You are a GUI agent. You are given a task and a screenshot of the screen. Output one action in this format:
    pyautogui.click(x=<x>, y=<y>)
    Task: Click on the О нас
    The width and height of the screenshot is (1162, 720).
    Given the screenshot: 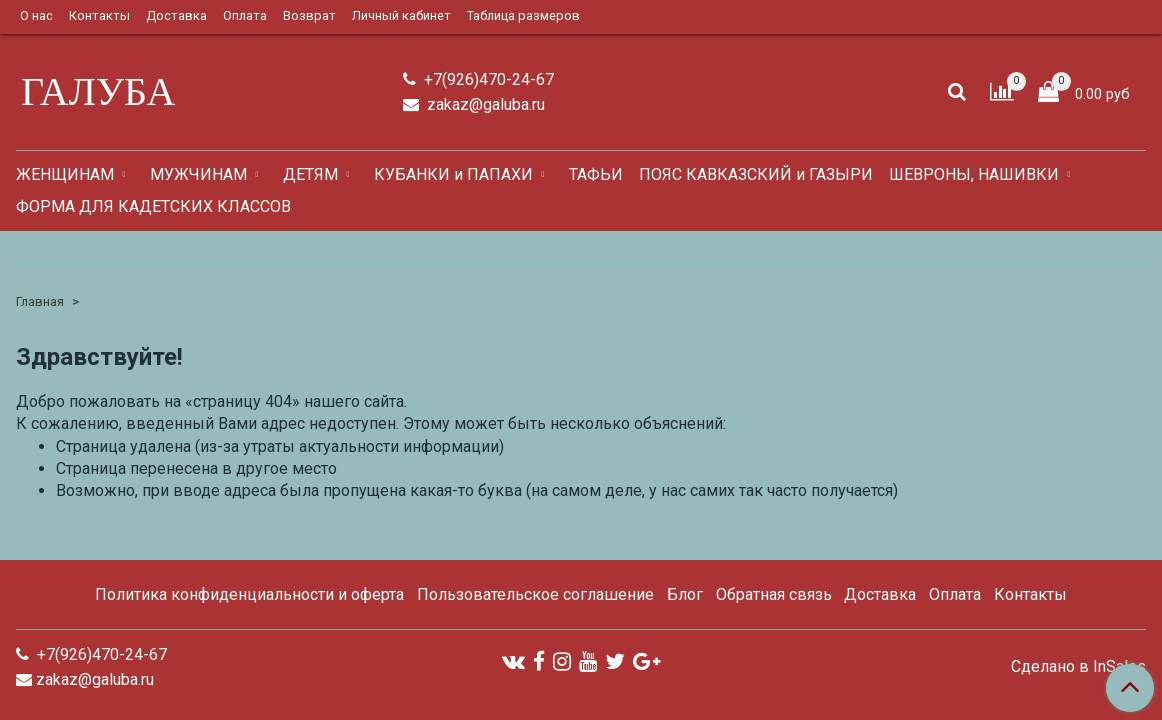 What is the action you would take?
    pyautogui.click(x=36, y=15)
    